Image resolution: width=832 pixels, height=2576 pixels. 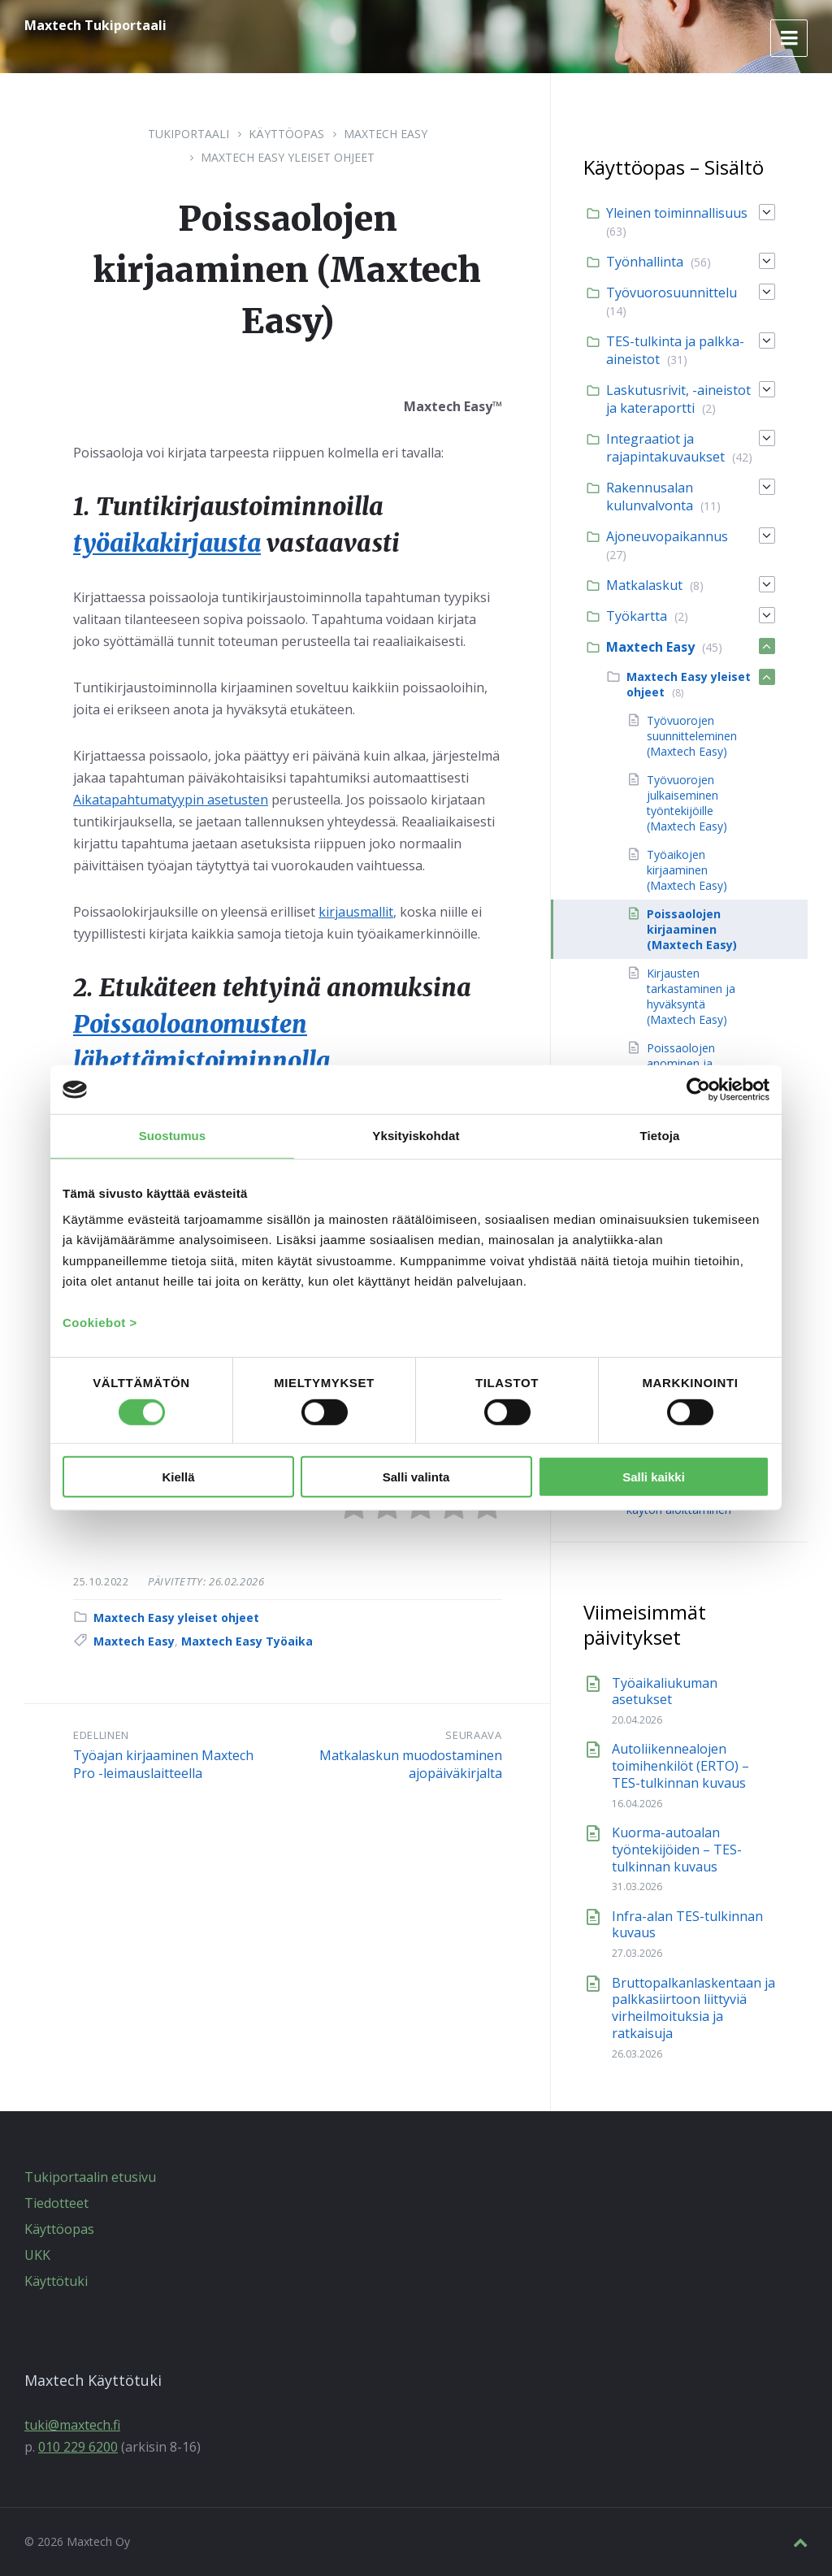 What do you see at coordinates (415, 1136) in the screenshot?
I see `Yksityiskohdat [tab]` at bounding box center [415, 1136].